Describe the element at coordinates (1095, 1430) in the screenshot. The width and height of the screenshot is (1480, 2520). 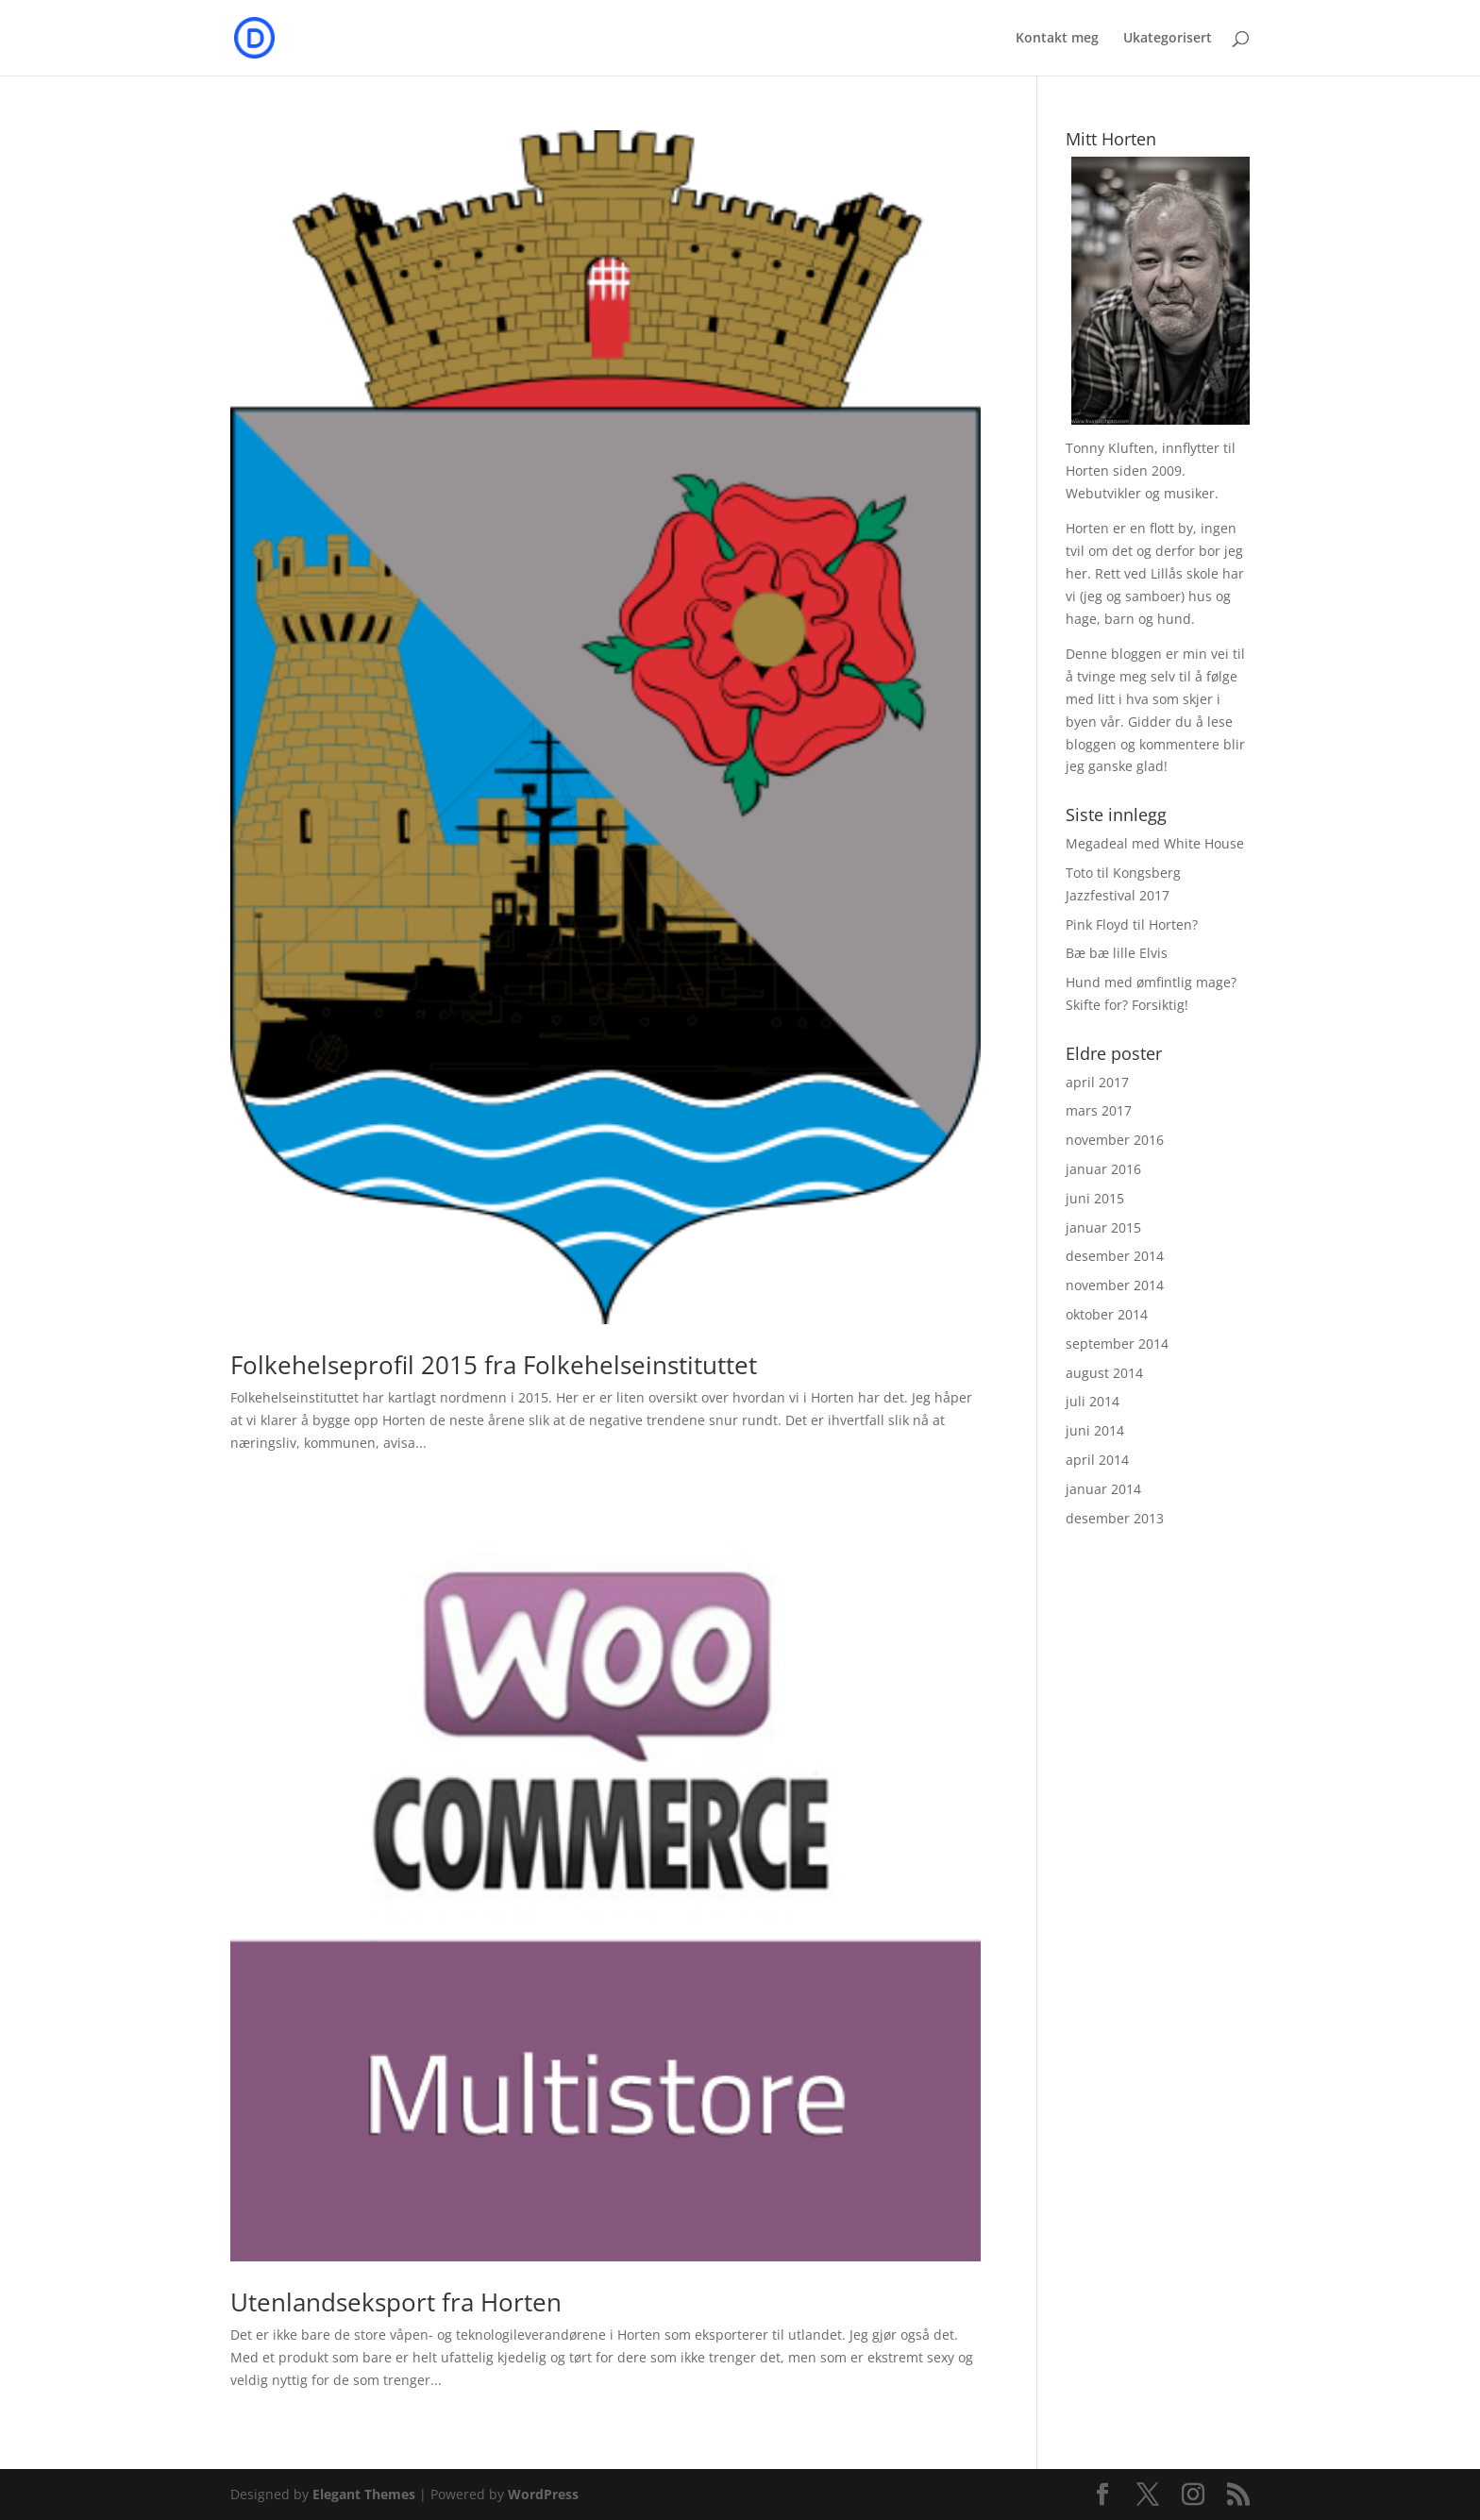
I see `juni 2014` at that location.